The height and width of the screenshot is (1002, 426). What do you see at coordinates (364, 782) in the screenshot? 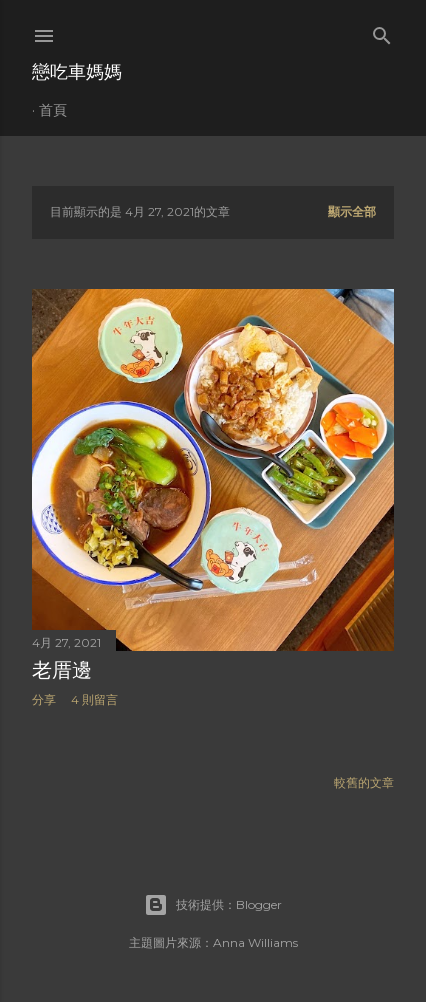
I see `較舊的文章` at bounding box center [364, 782].